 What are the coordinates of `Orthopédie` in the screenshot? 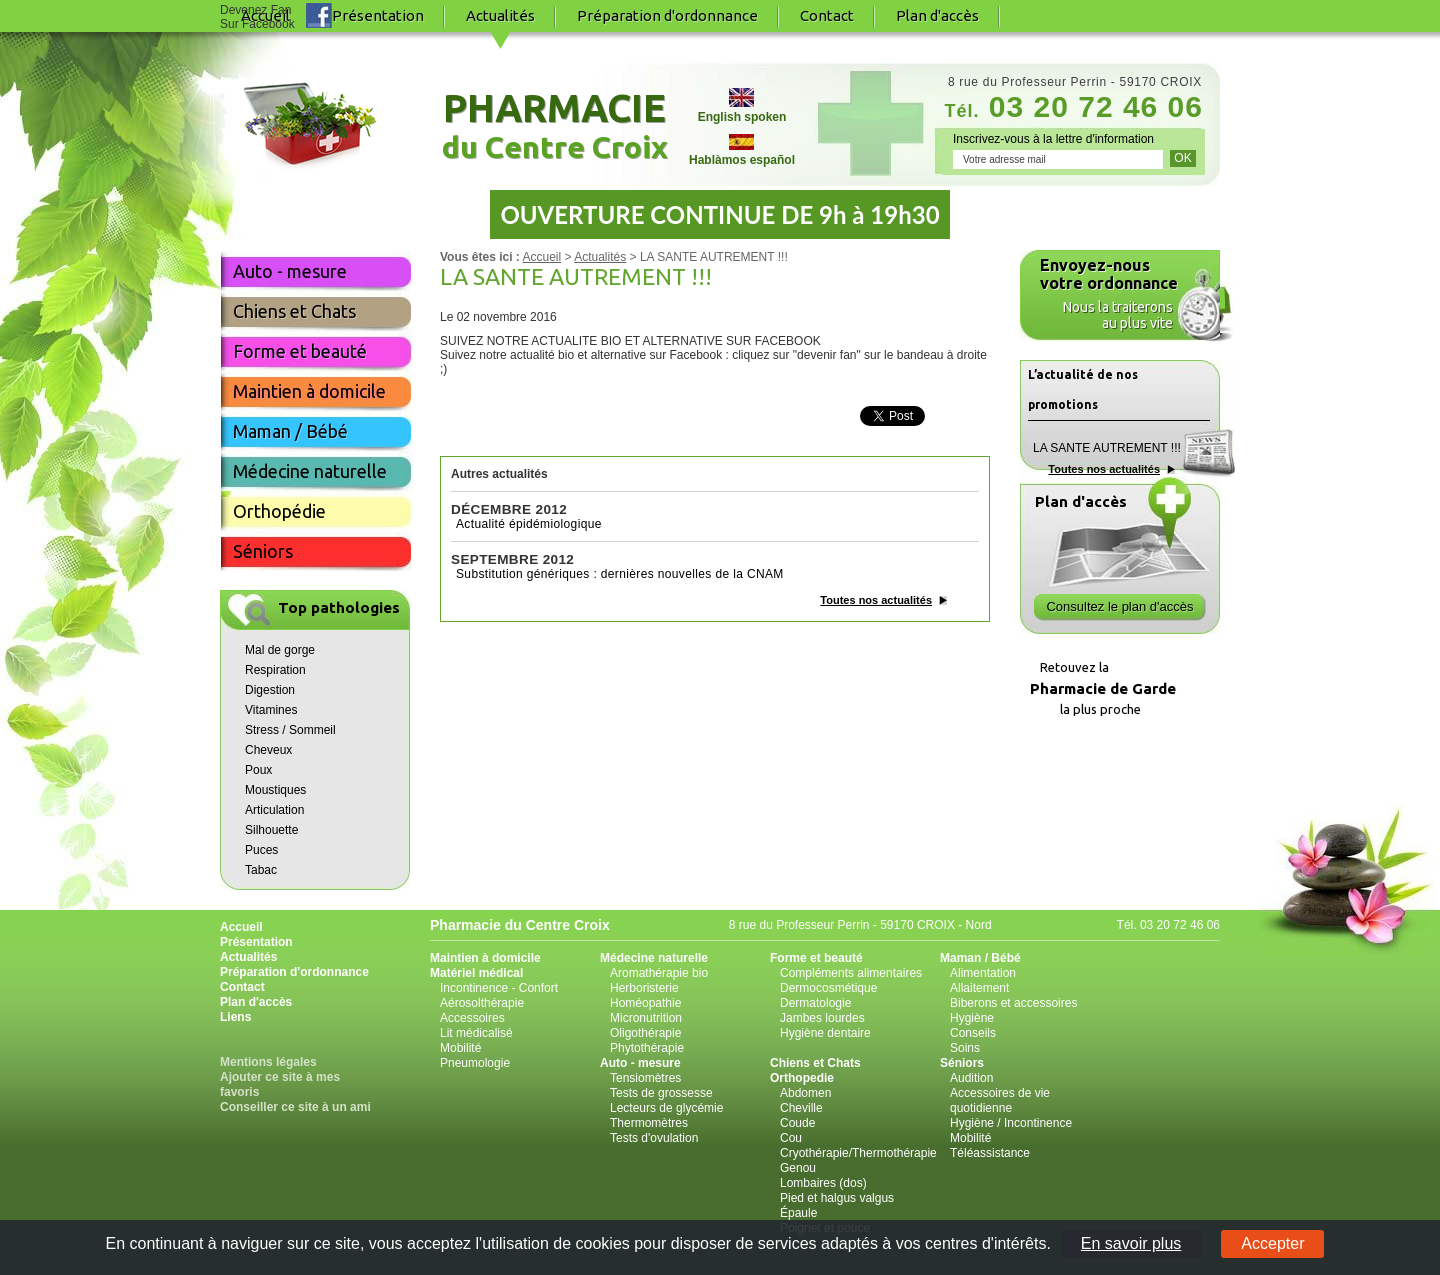 It's located at (279, 511).